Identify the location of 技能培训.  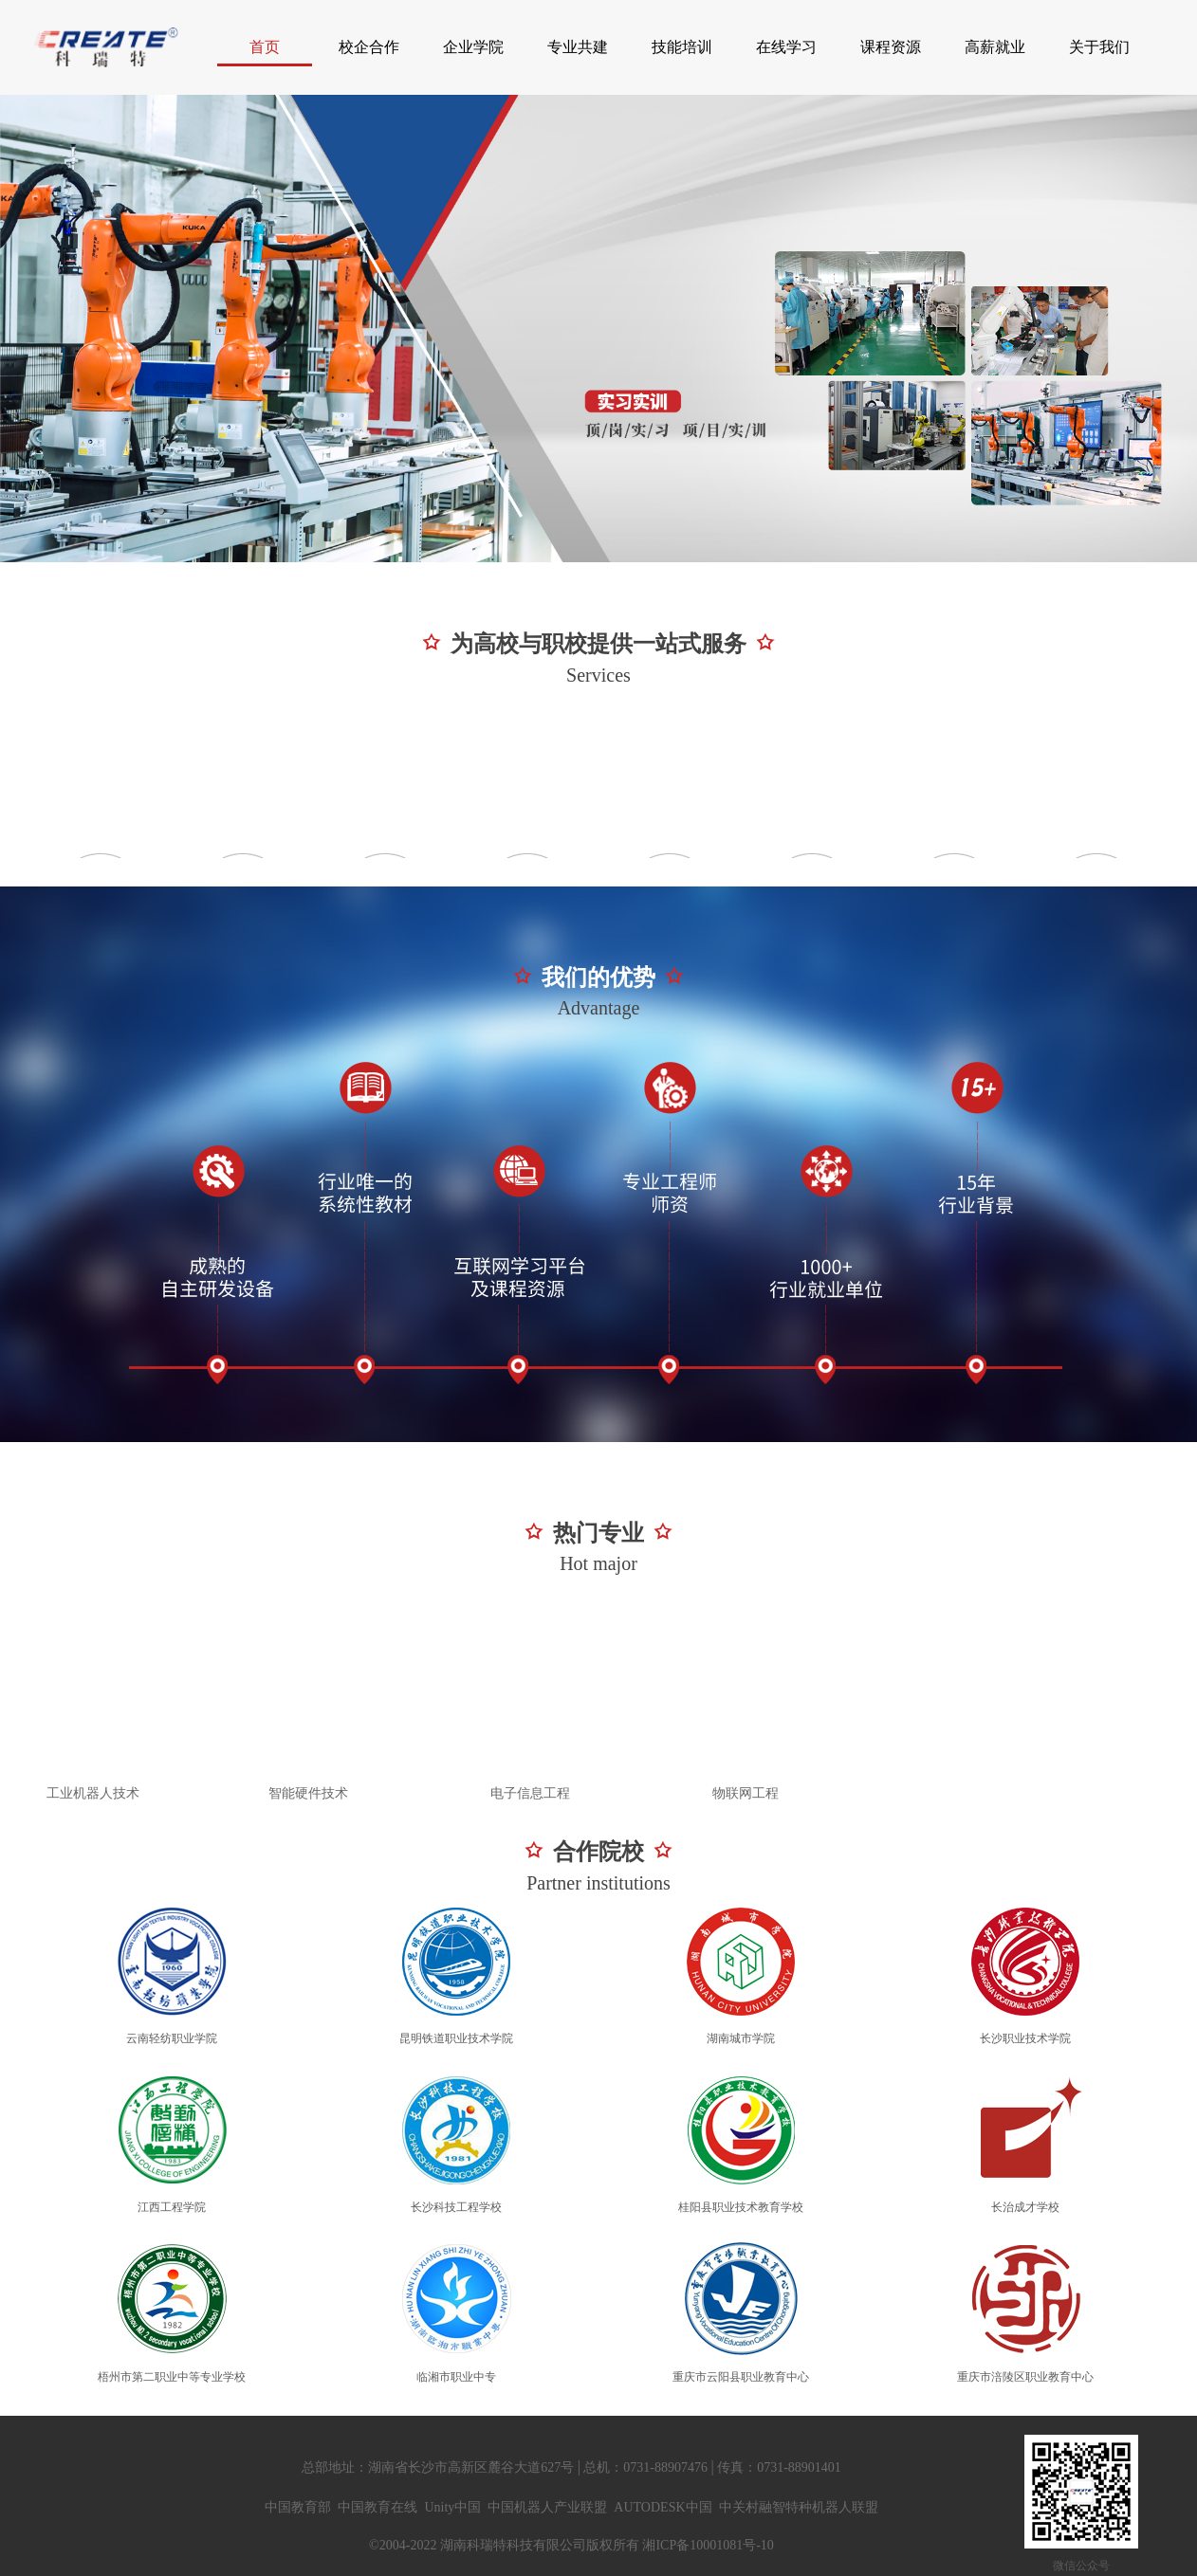
(682, 47).